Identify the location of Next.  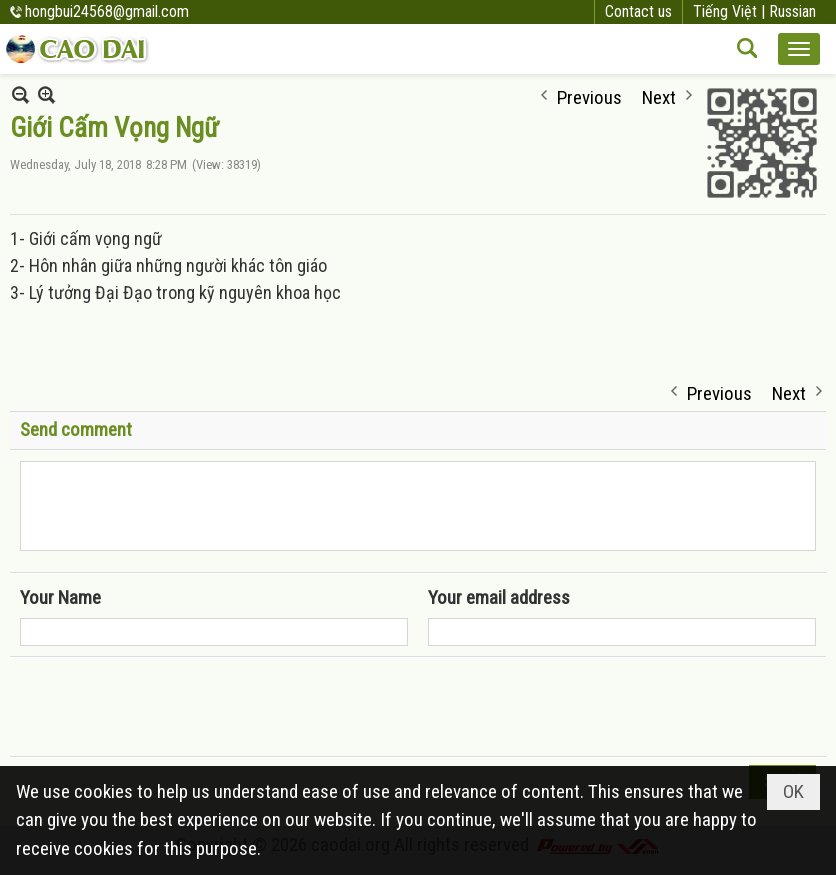
(659, 95).